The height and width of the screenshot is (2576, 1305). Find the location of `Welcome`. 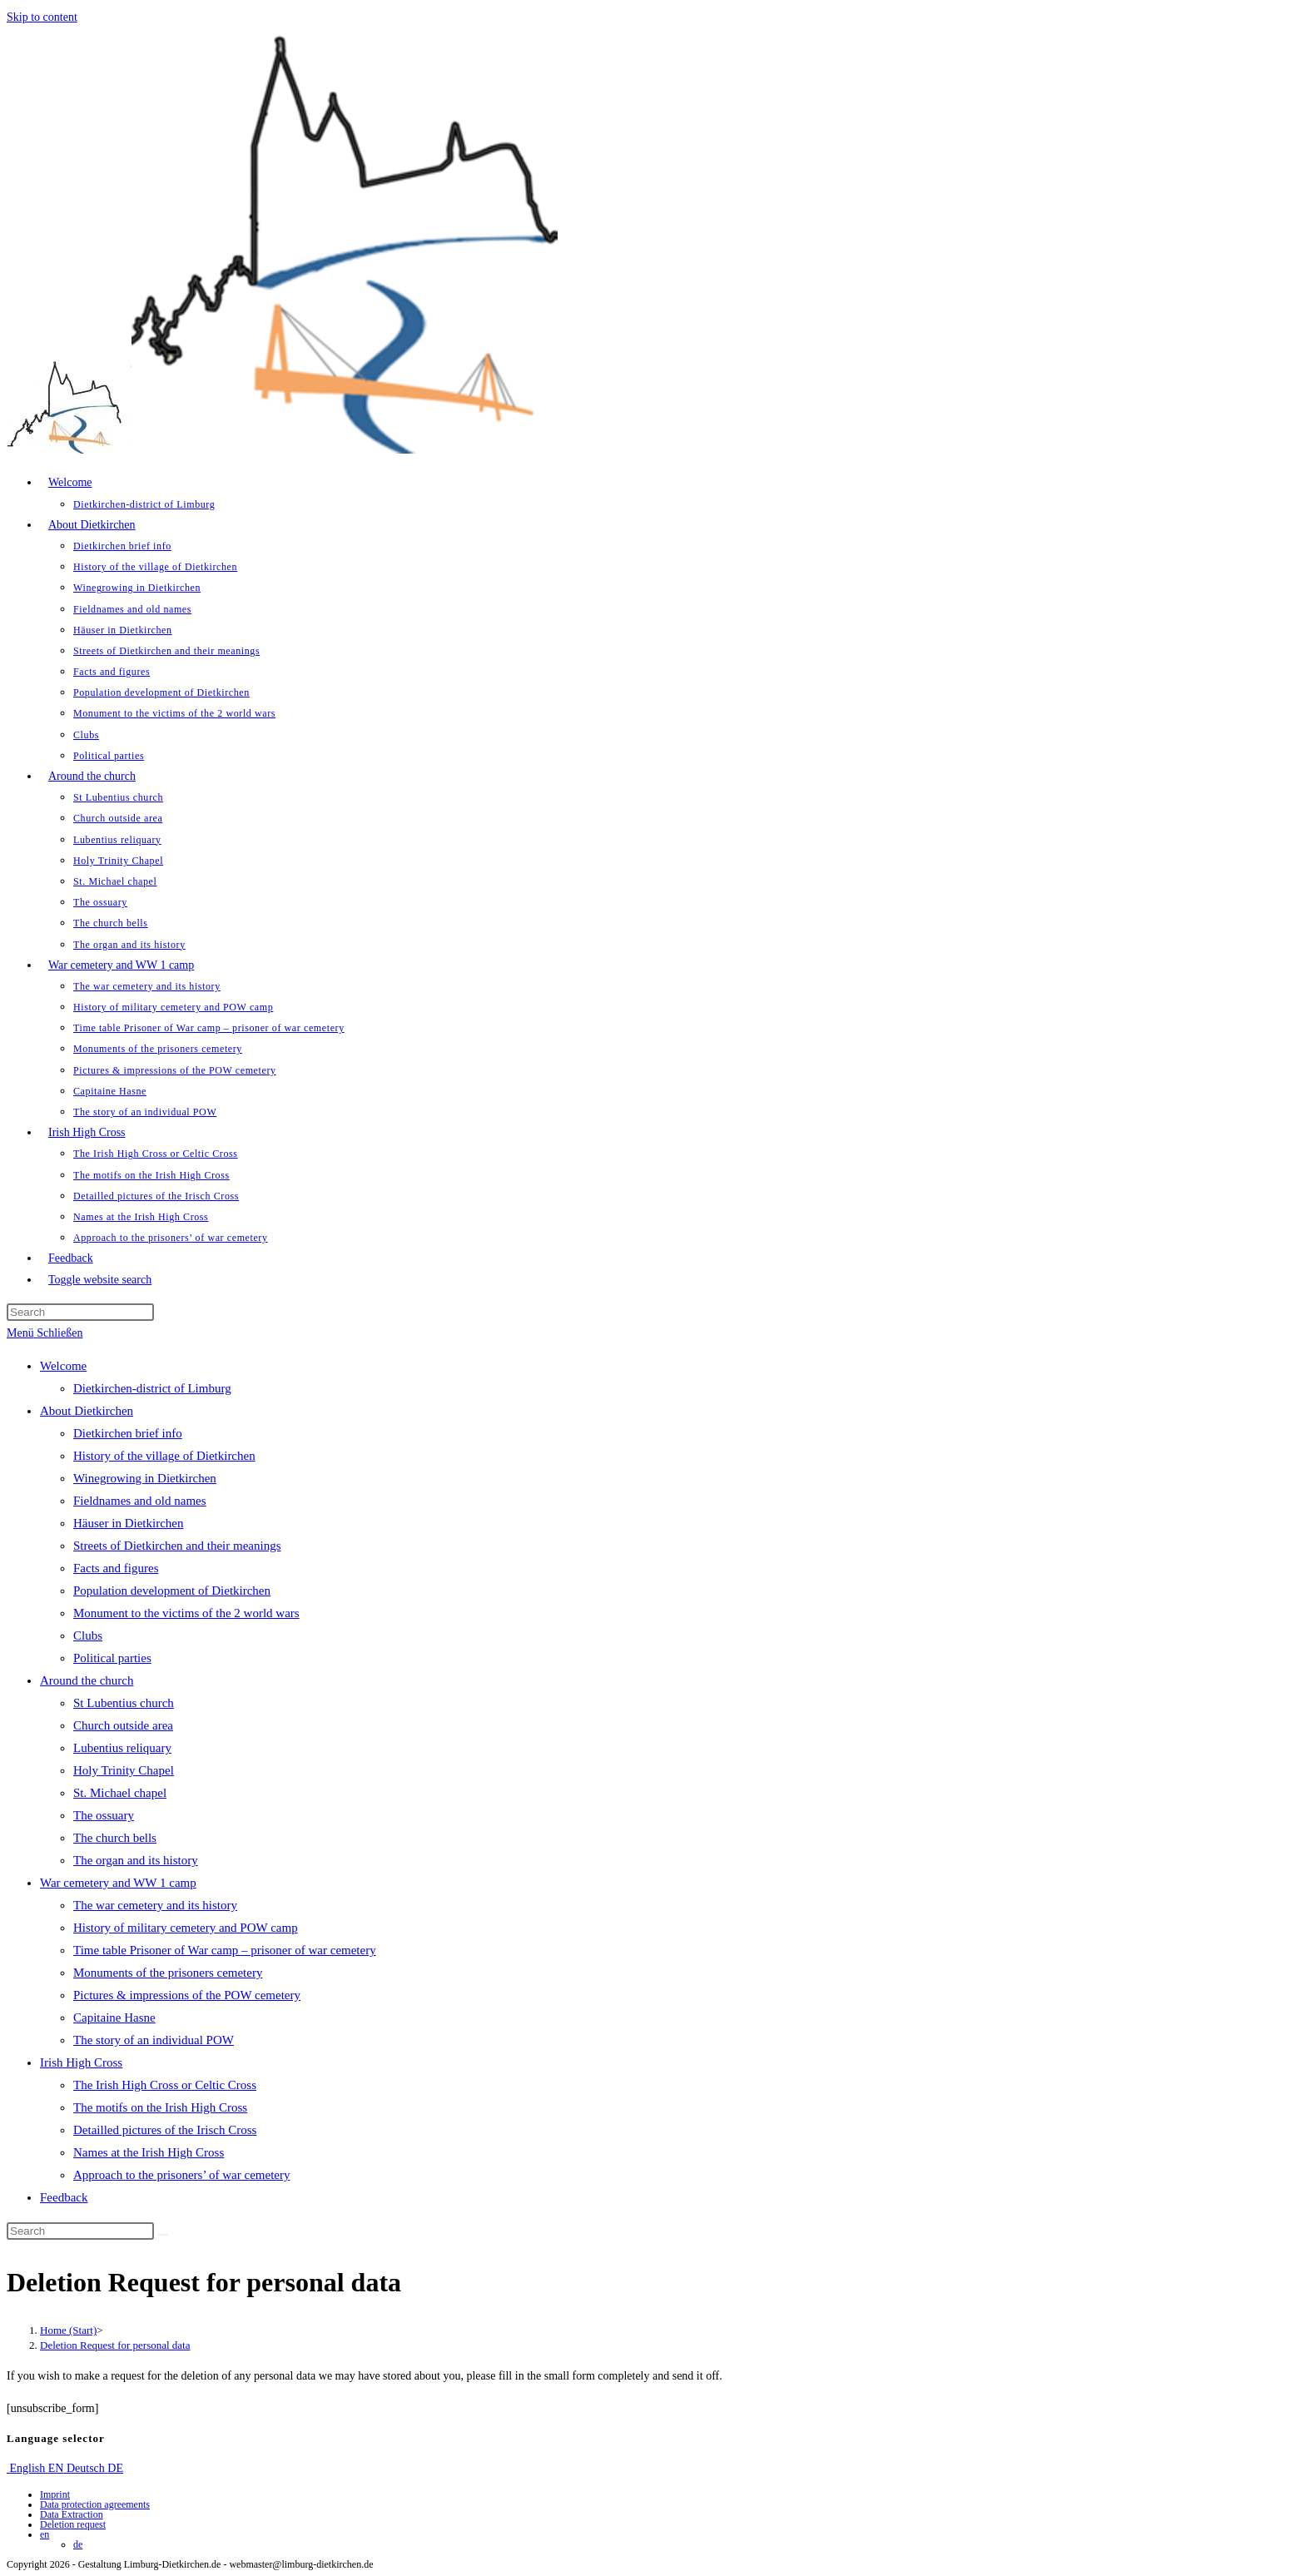

Welcome is located at coordinates (63, 1365).